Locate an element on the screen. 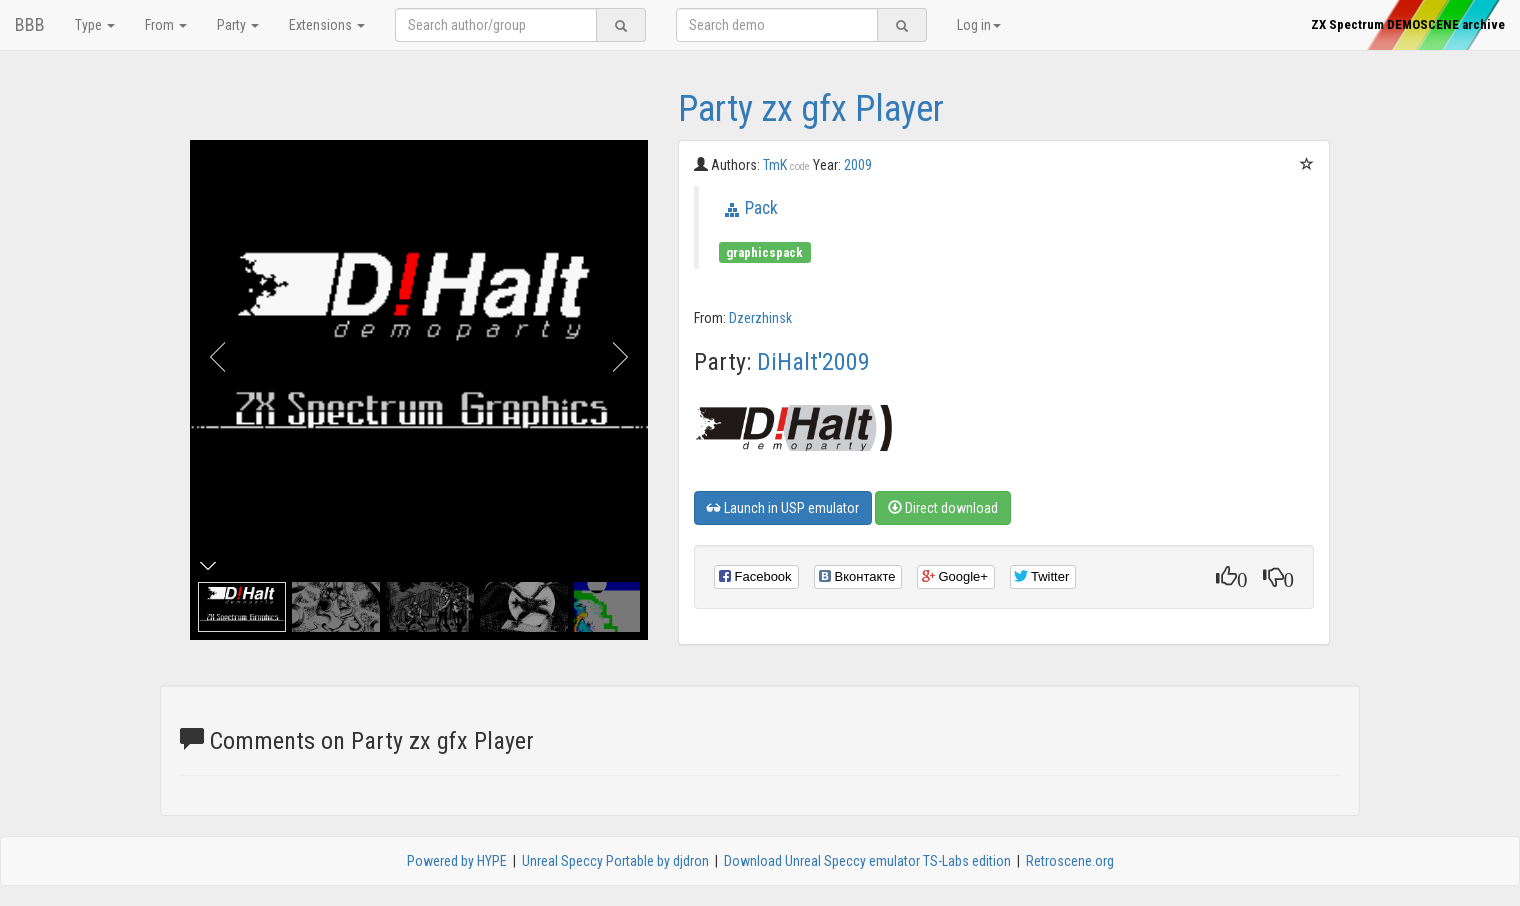 Image resolution: width=1520 pixels, height=906 pixels. DiHalt'2009 is located at coordinates (813, 362).